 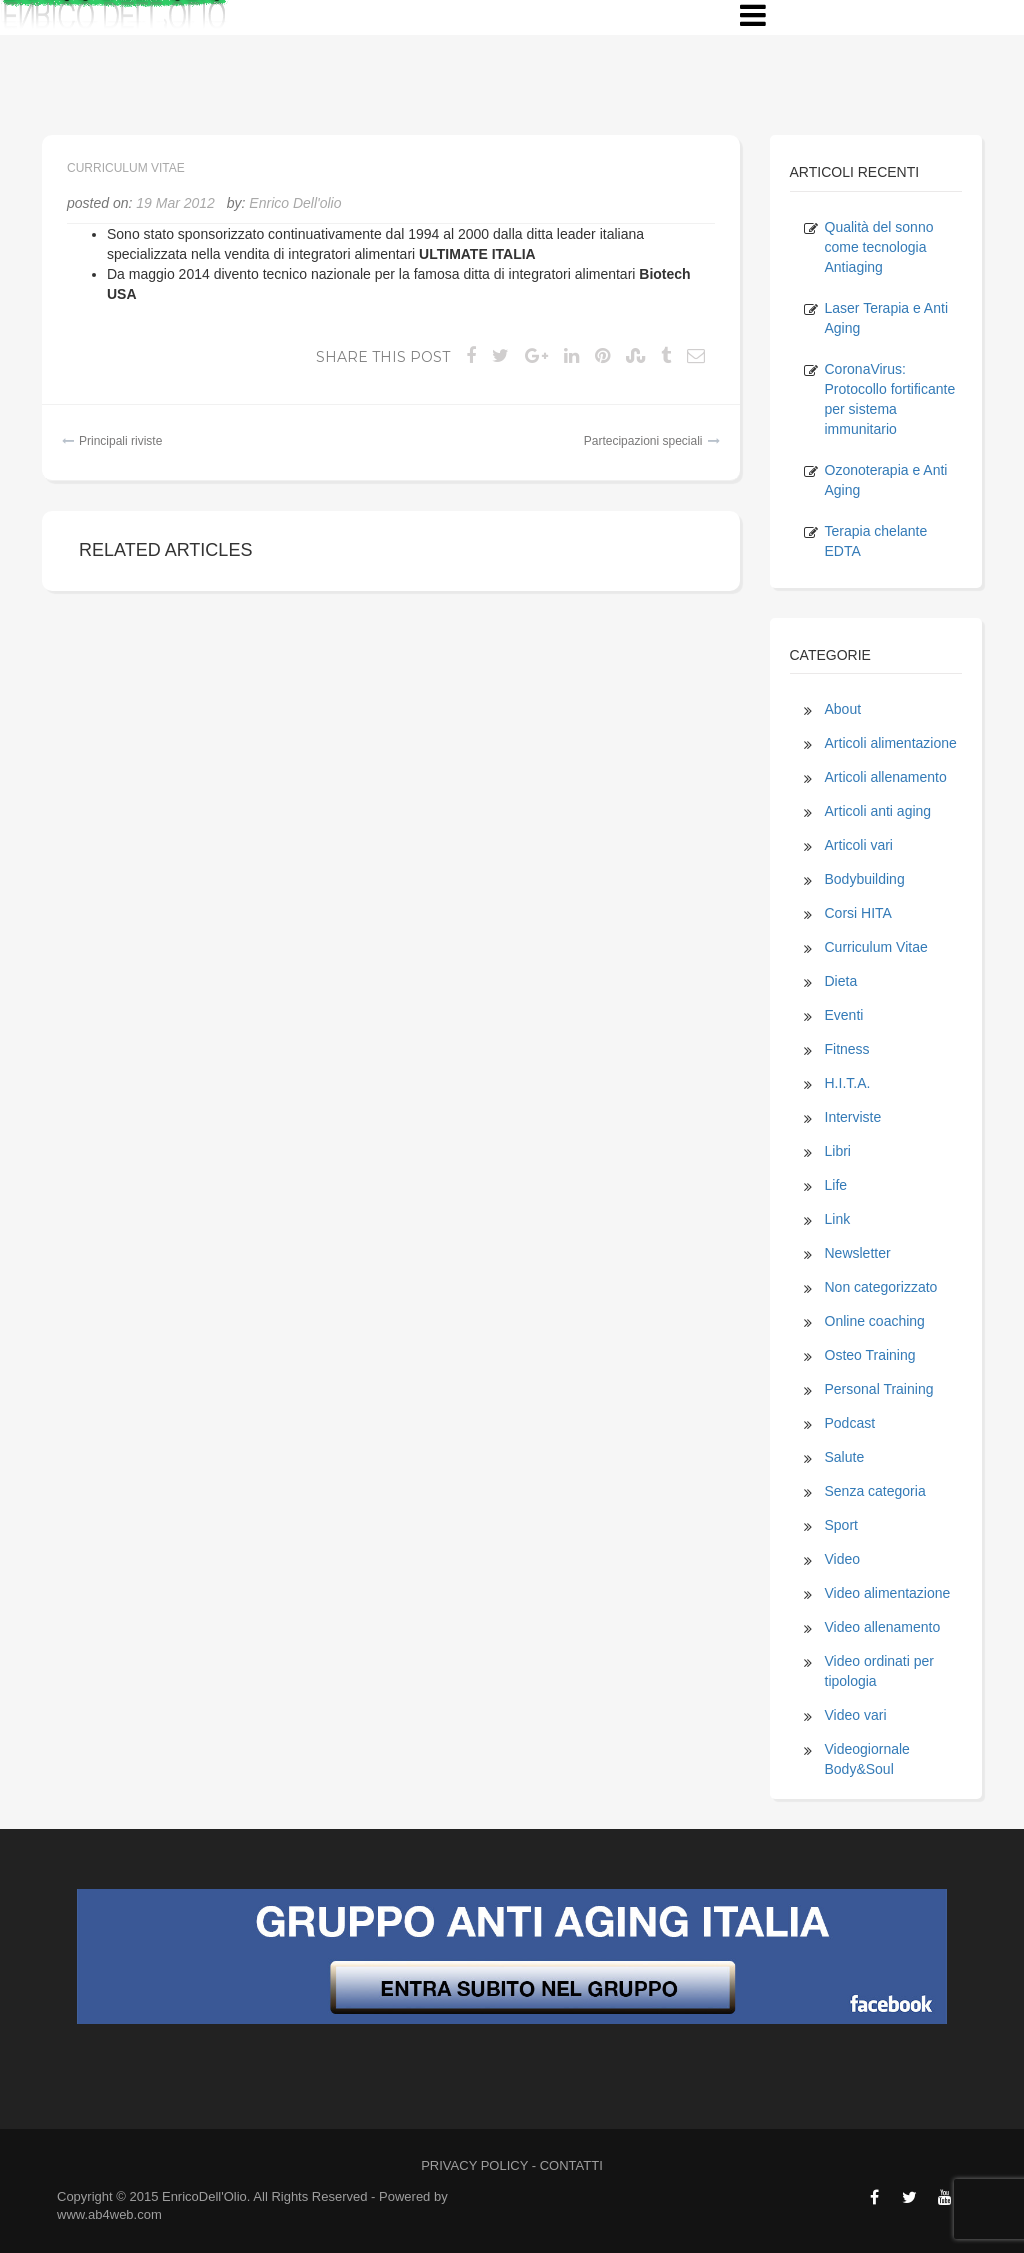 I want to click on Qualità del sonno come tecnologia Antiaging, so click(x=879, y=247).